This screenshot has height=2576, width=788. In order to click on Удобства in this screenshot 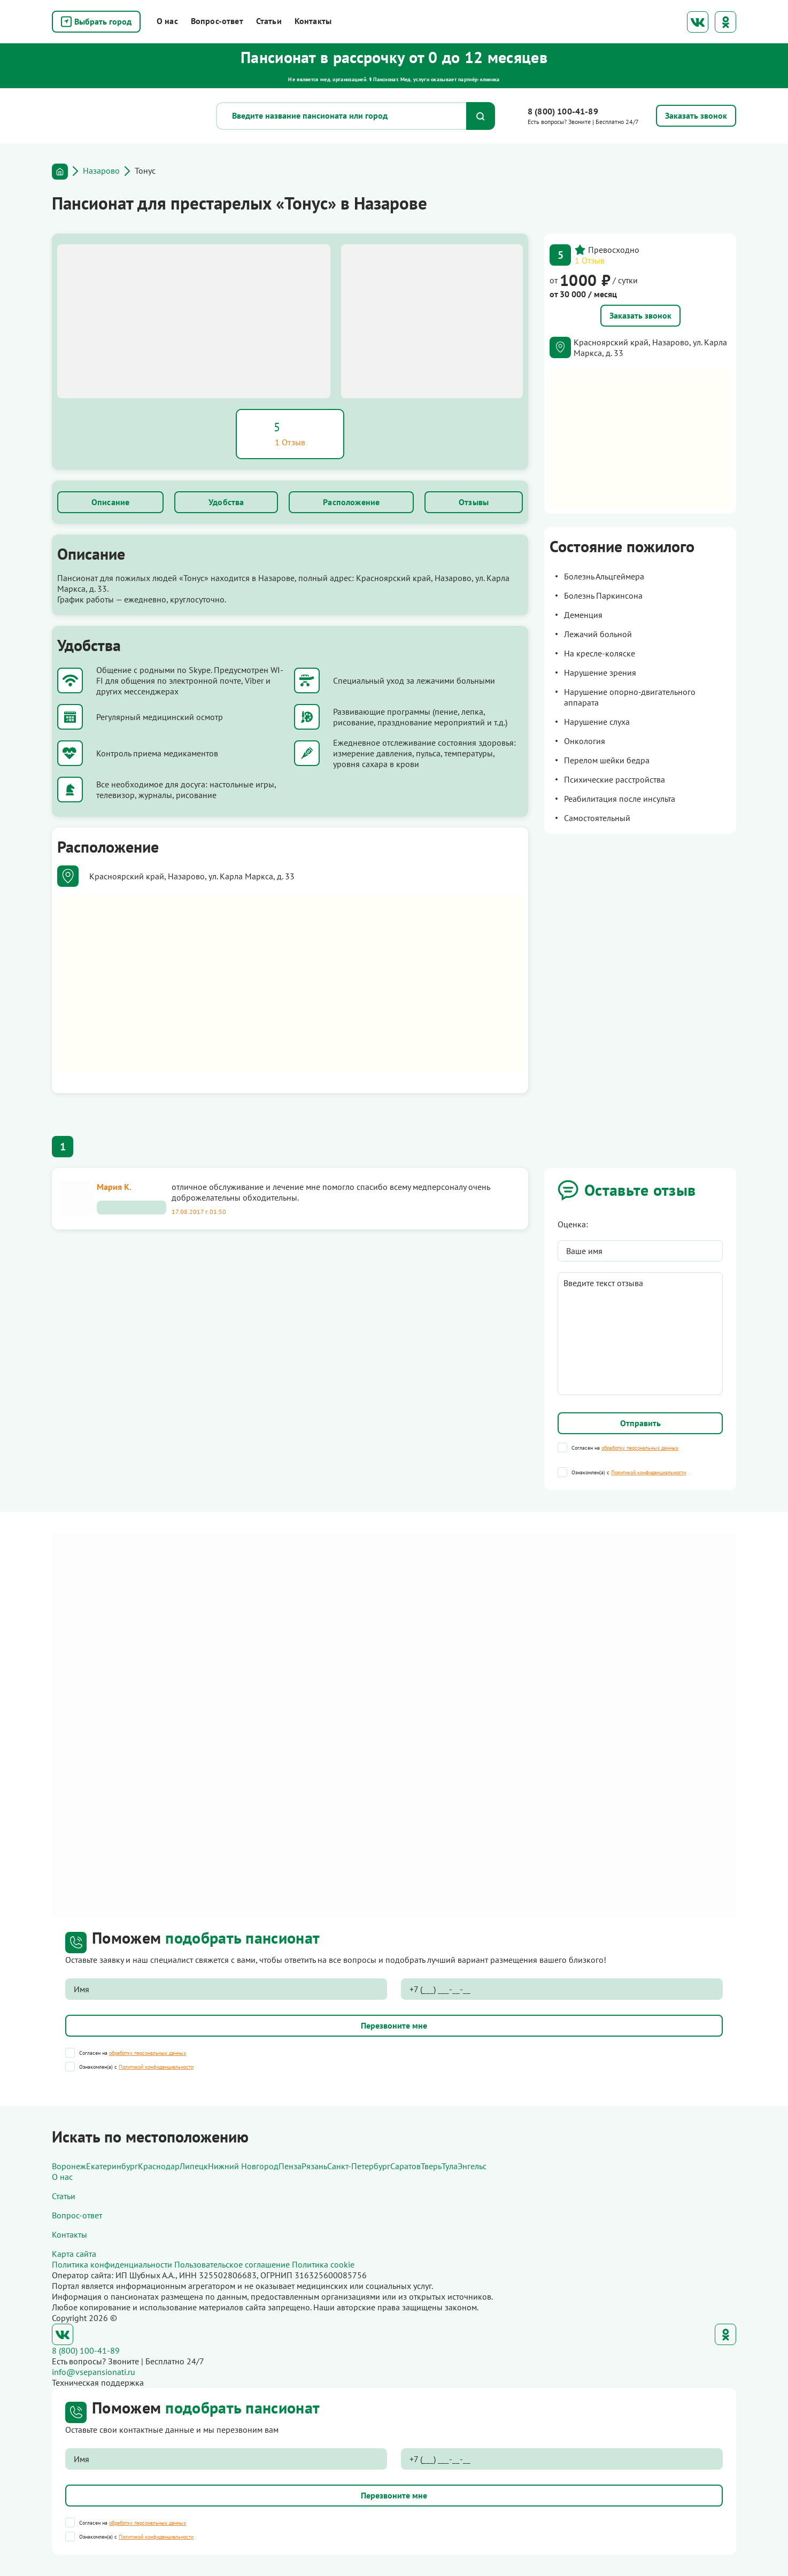, I will do `click(226, 502)`.